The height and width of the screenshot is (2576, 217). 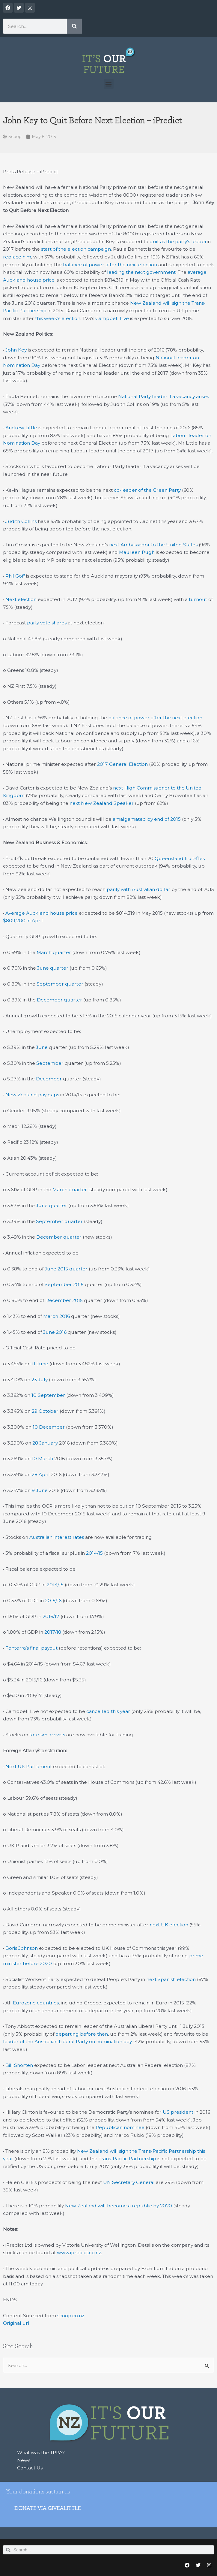 What do you see at coordinates (147, 819) in the screenshot?
I see `amalgamated by end of 2015` at bounding box center [147, 819].